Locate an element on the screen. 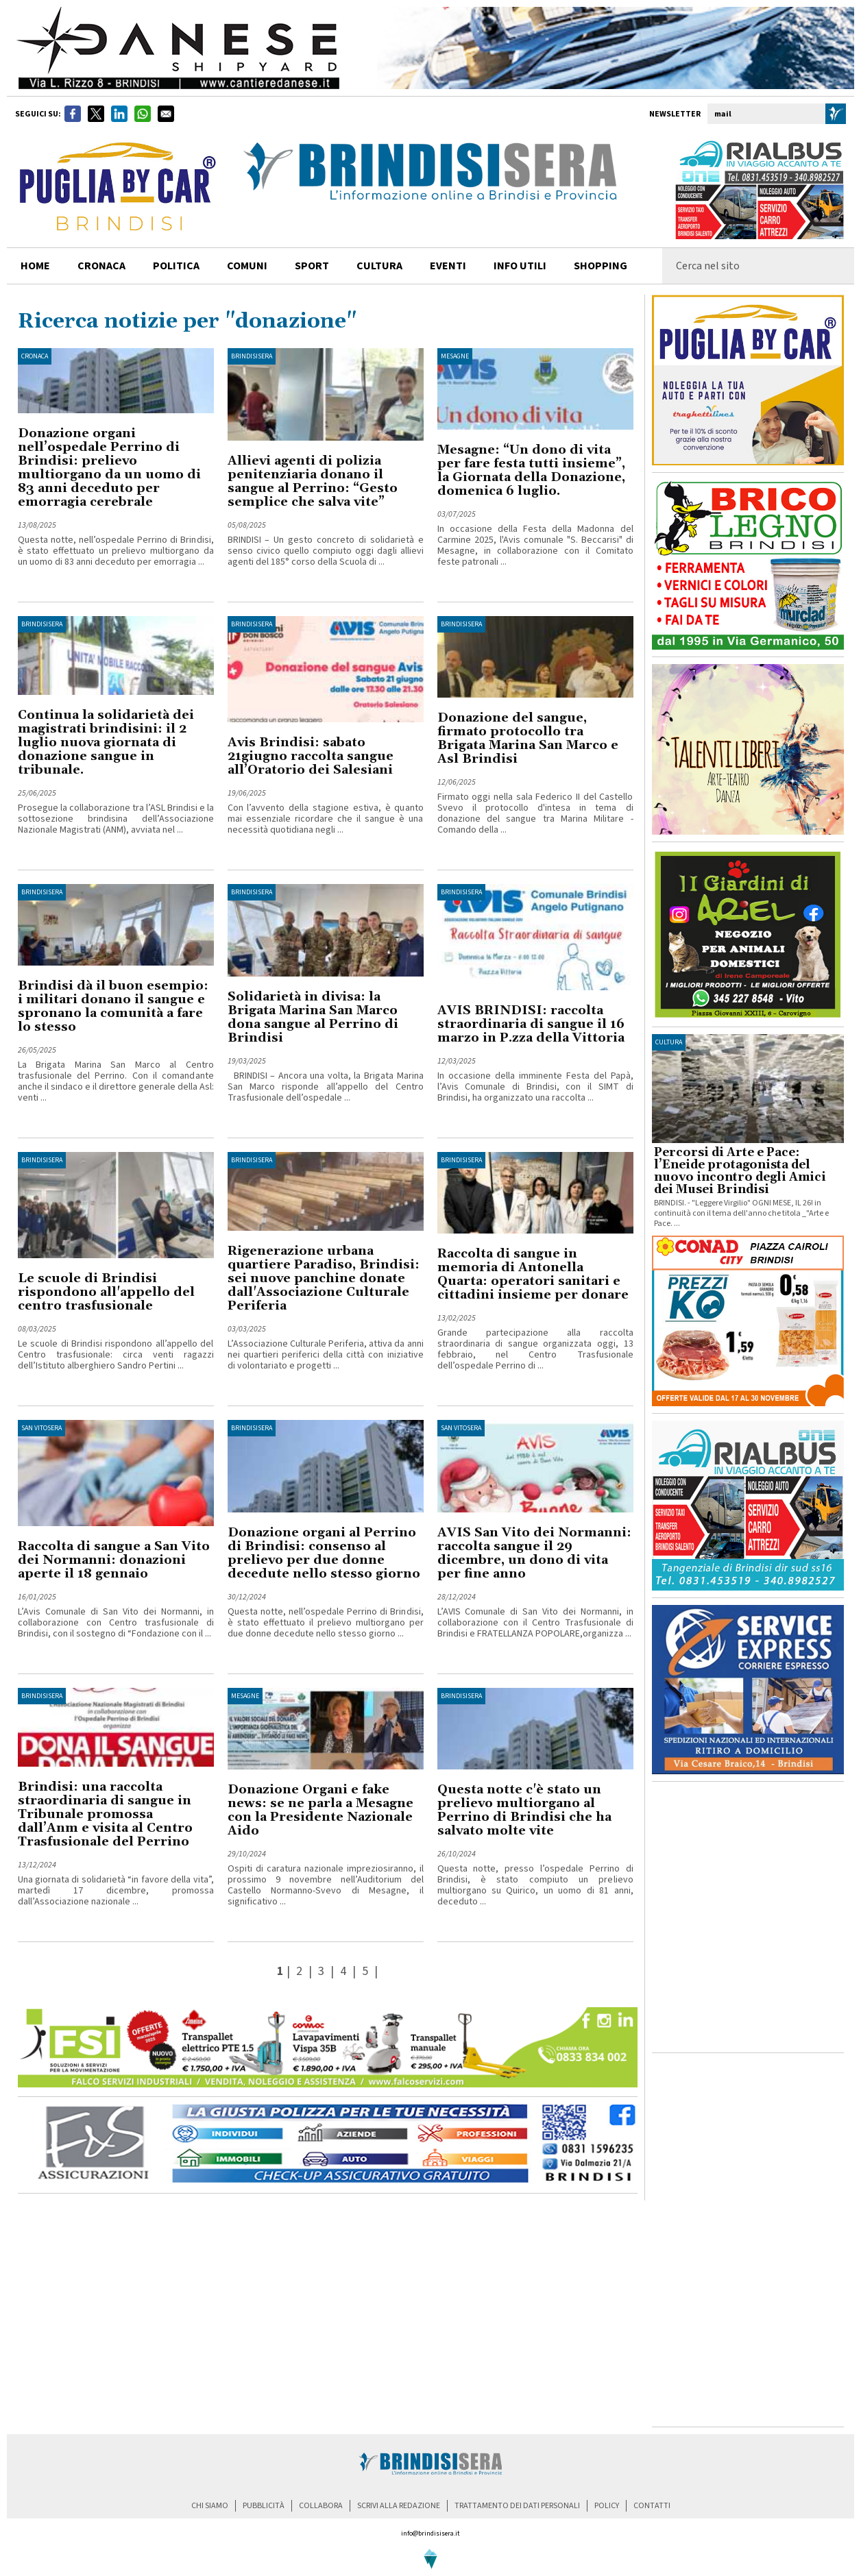  Donazione organi al Perrino di Brindisi: consenso al prelievo per due donne decedute nello stesso giorno is located at coordinates (324, 1553).